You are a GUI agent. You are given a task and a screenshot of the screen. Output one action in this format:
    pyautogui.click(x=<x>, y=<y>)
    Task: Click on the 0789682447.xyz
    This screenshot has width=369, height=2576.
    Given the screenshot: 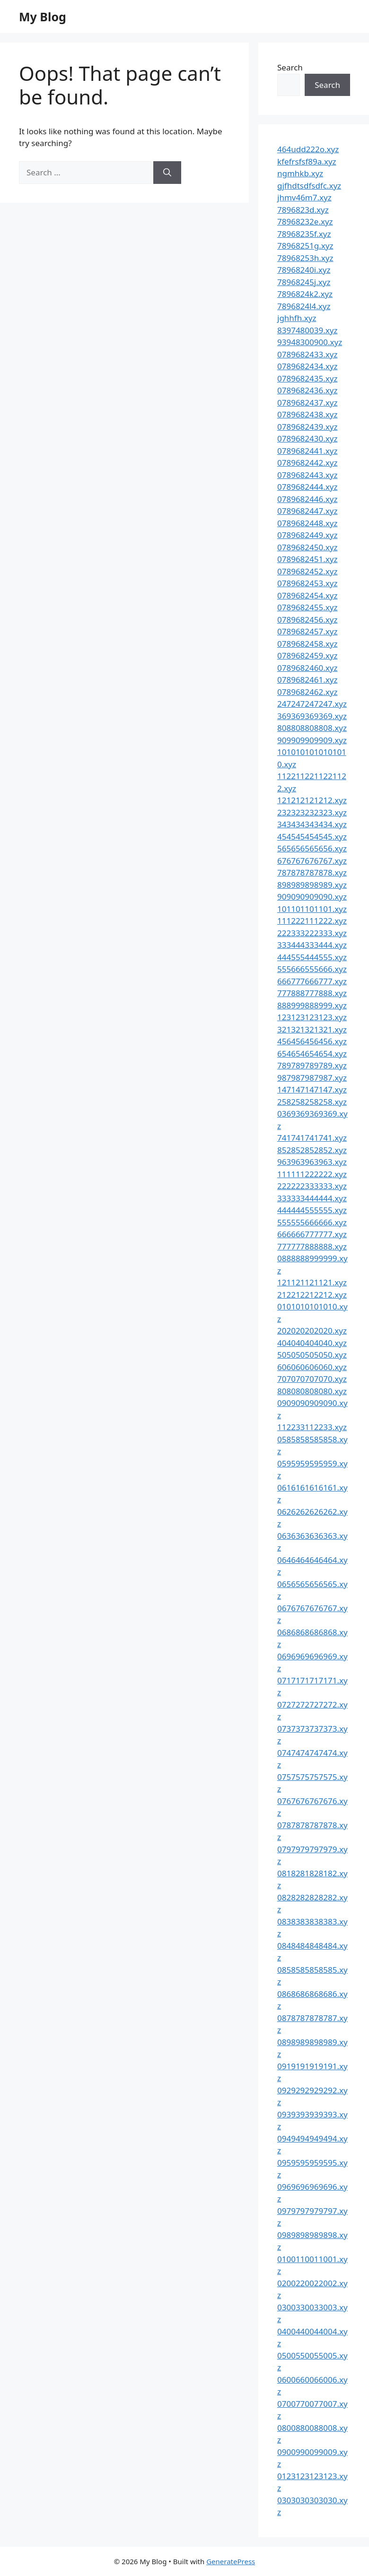 What is the action you would take?
    pyautogui.click(x=307, y=510)
    